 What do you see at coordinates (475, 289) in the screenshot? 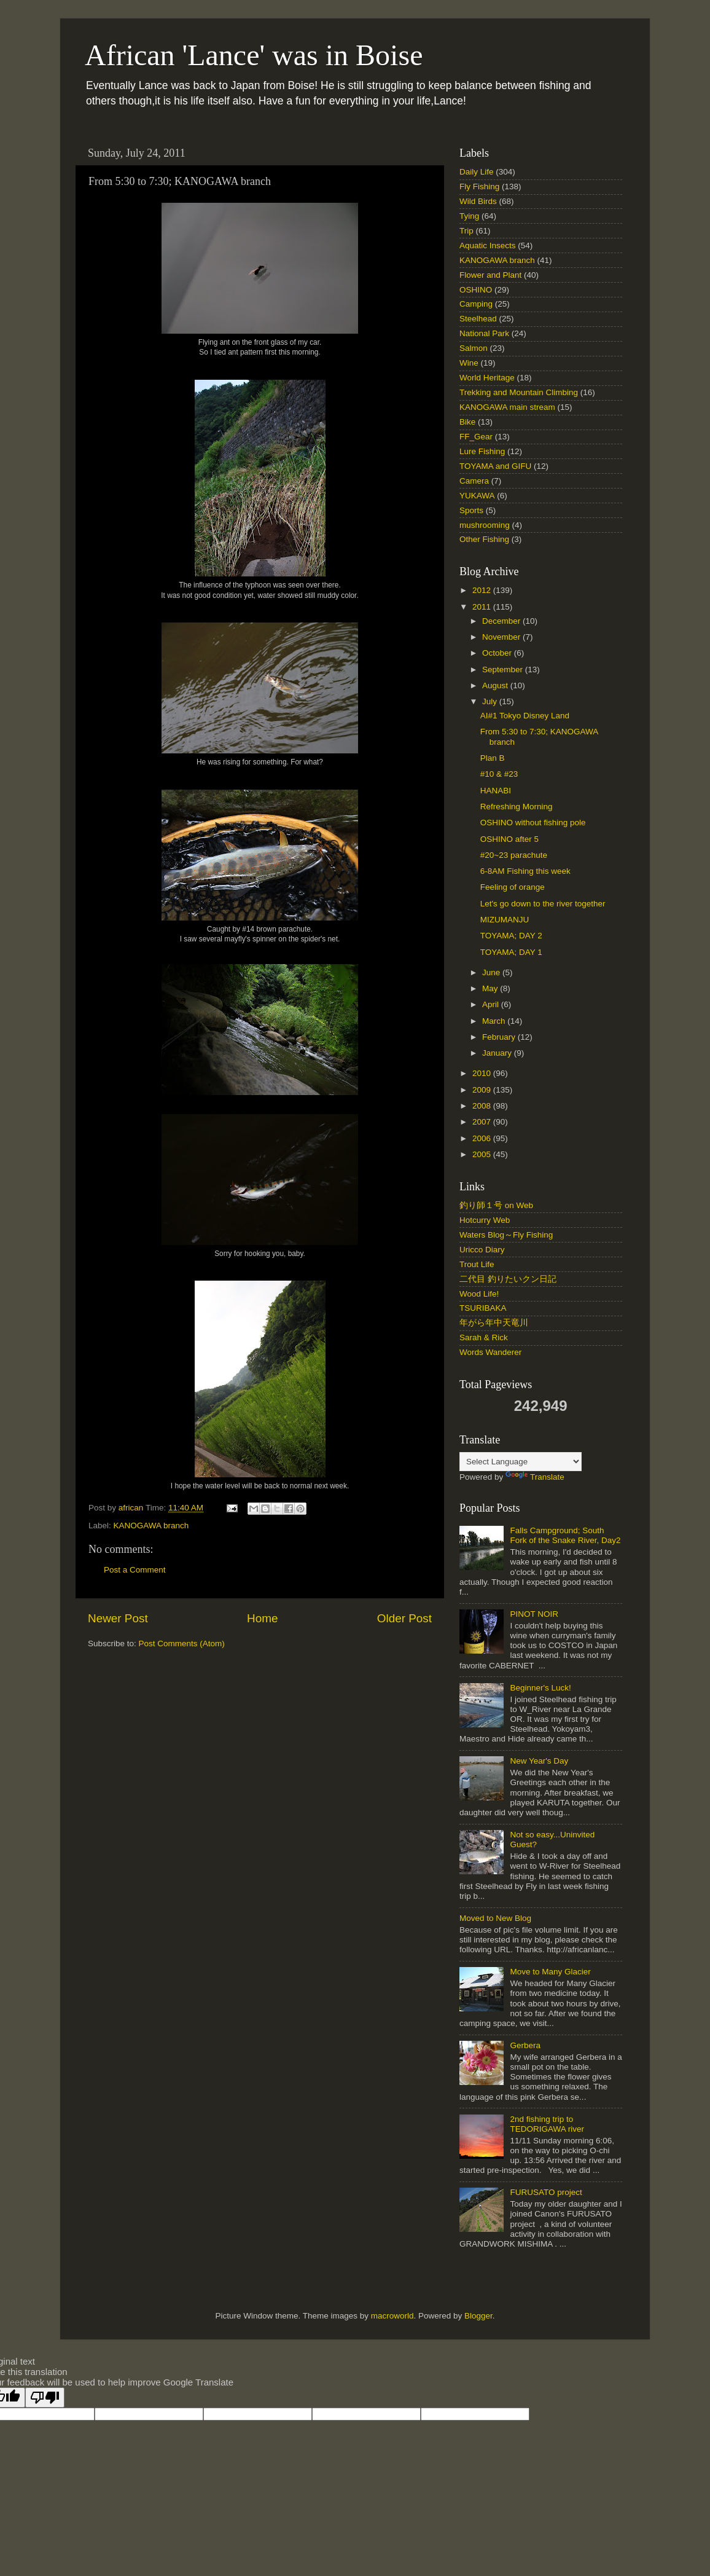
I see `OSHINO` at bounding box center [475, 289].